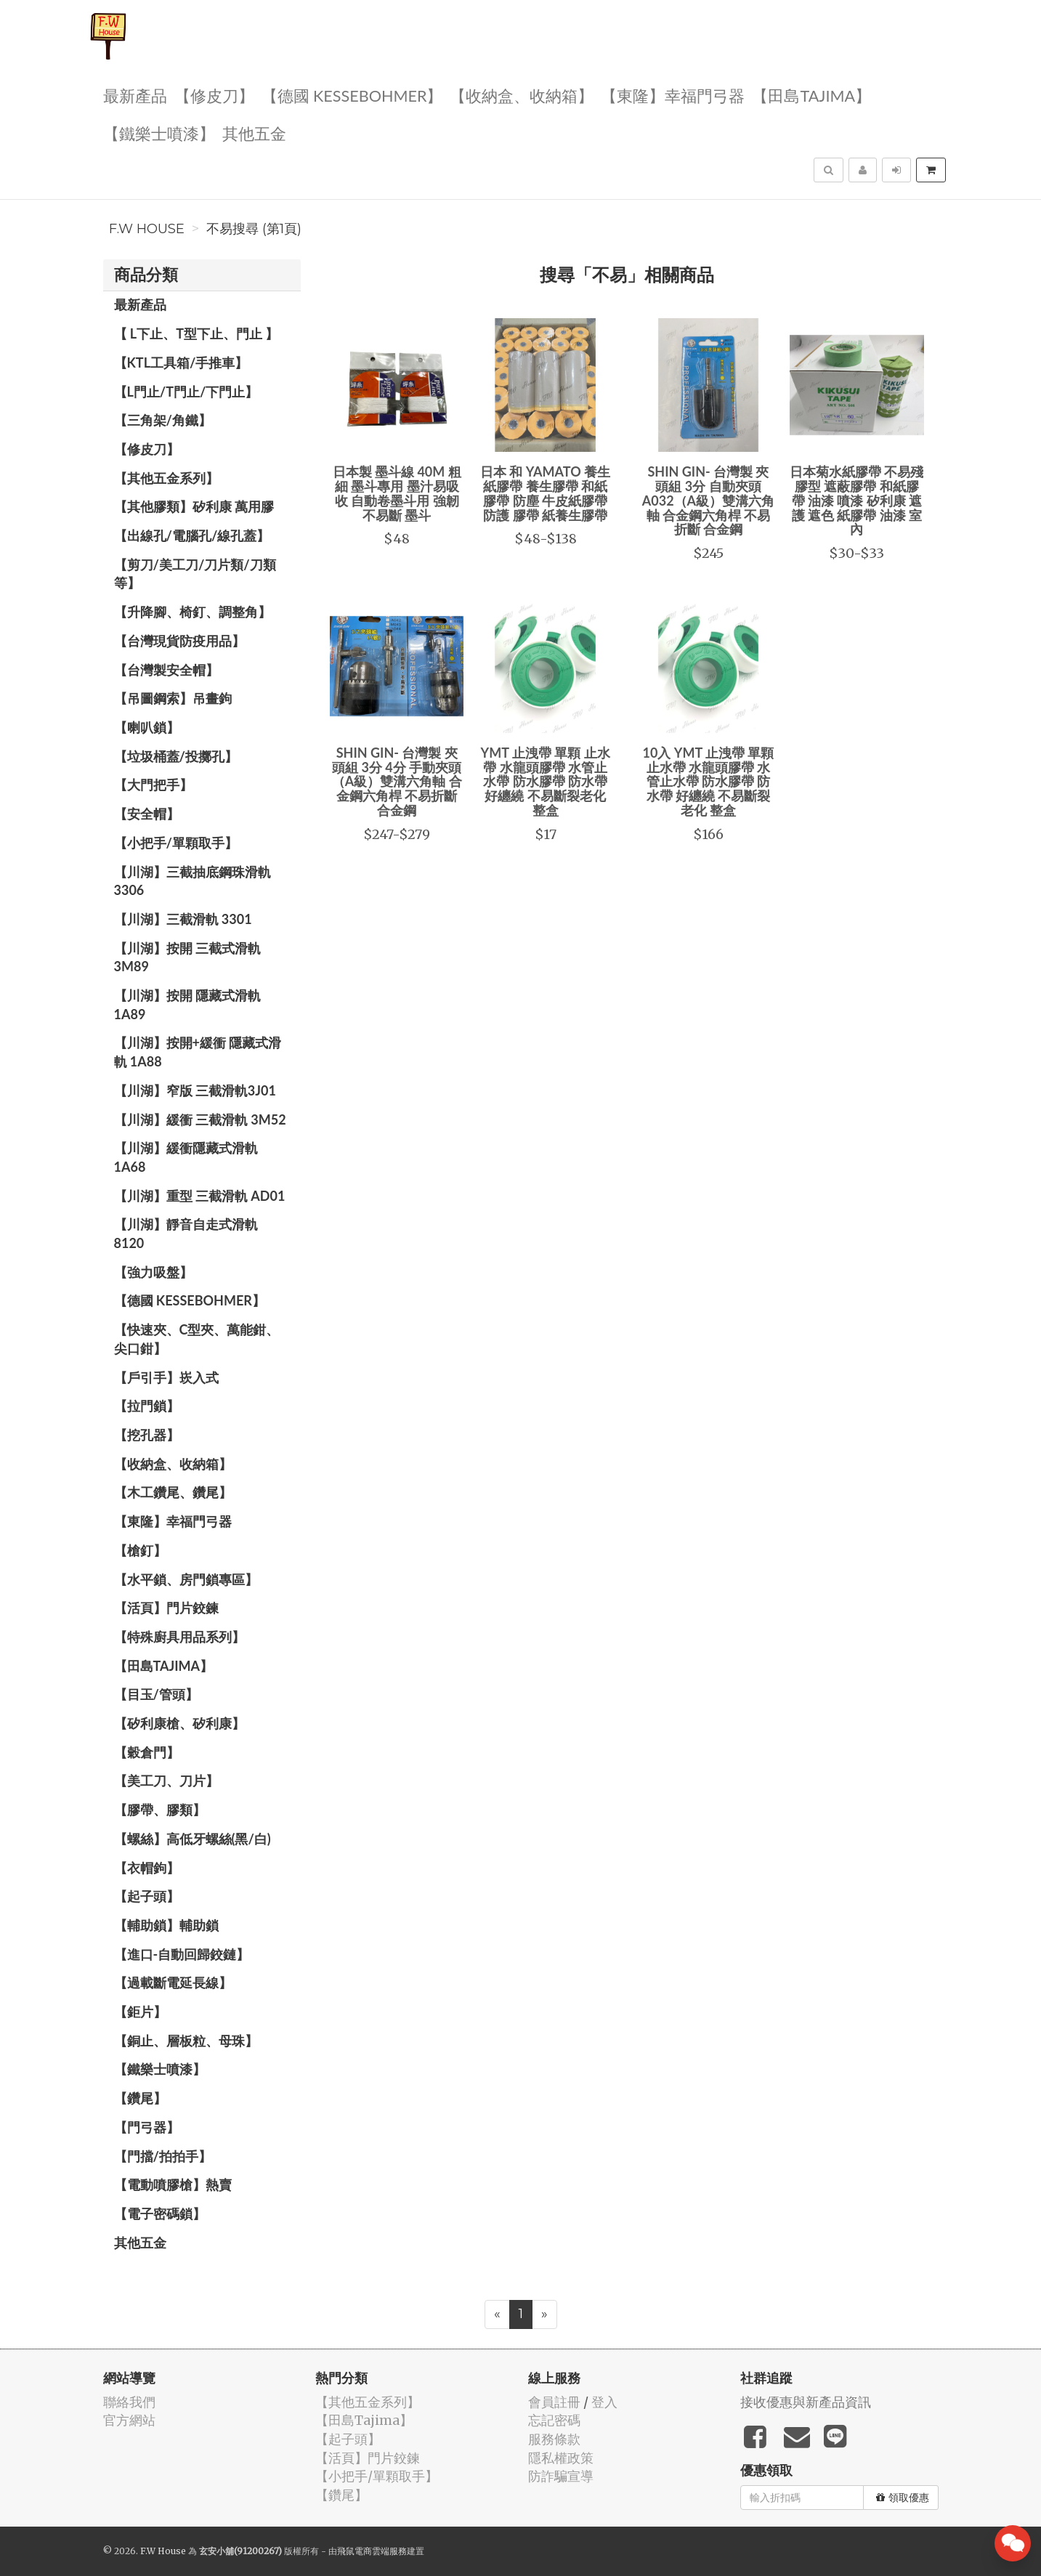  What do you see at coordinates (811, 94) in the screenshot?
I see `【田島Tajima】` at bounding box center [811, 94].